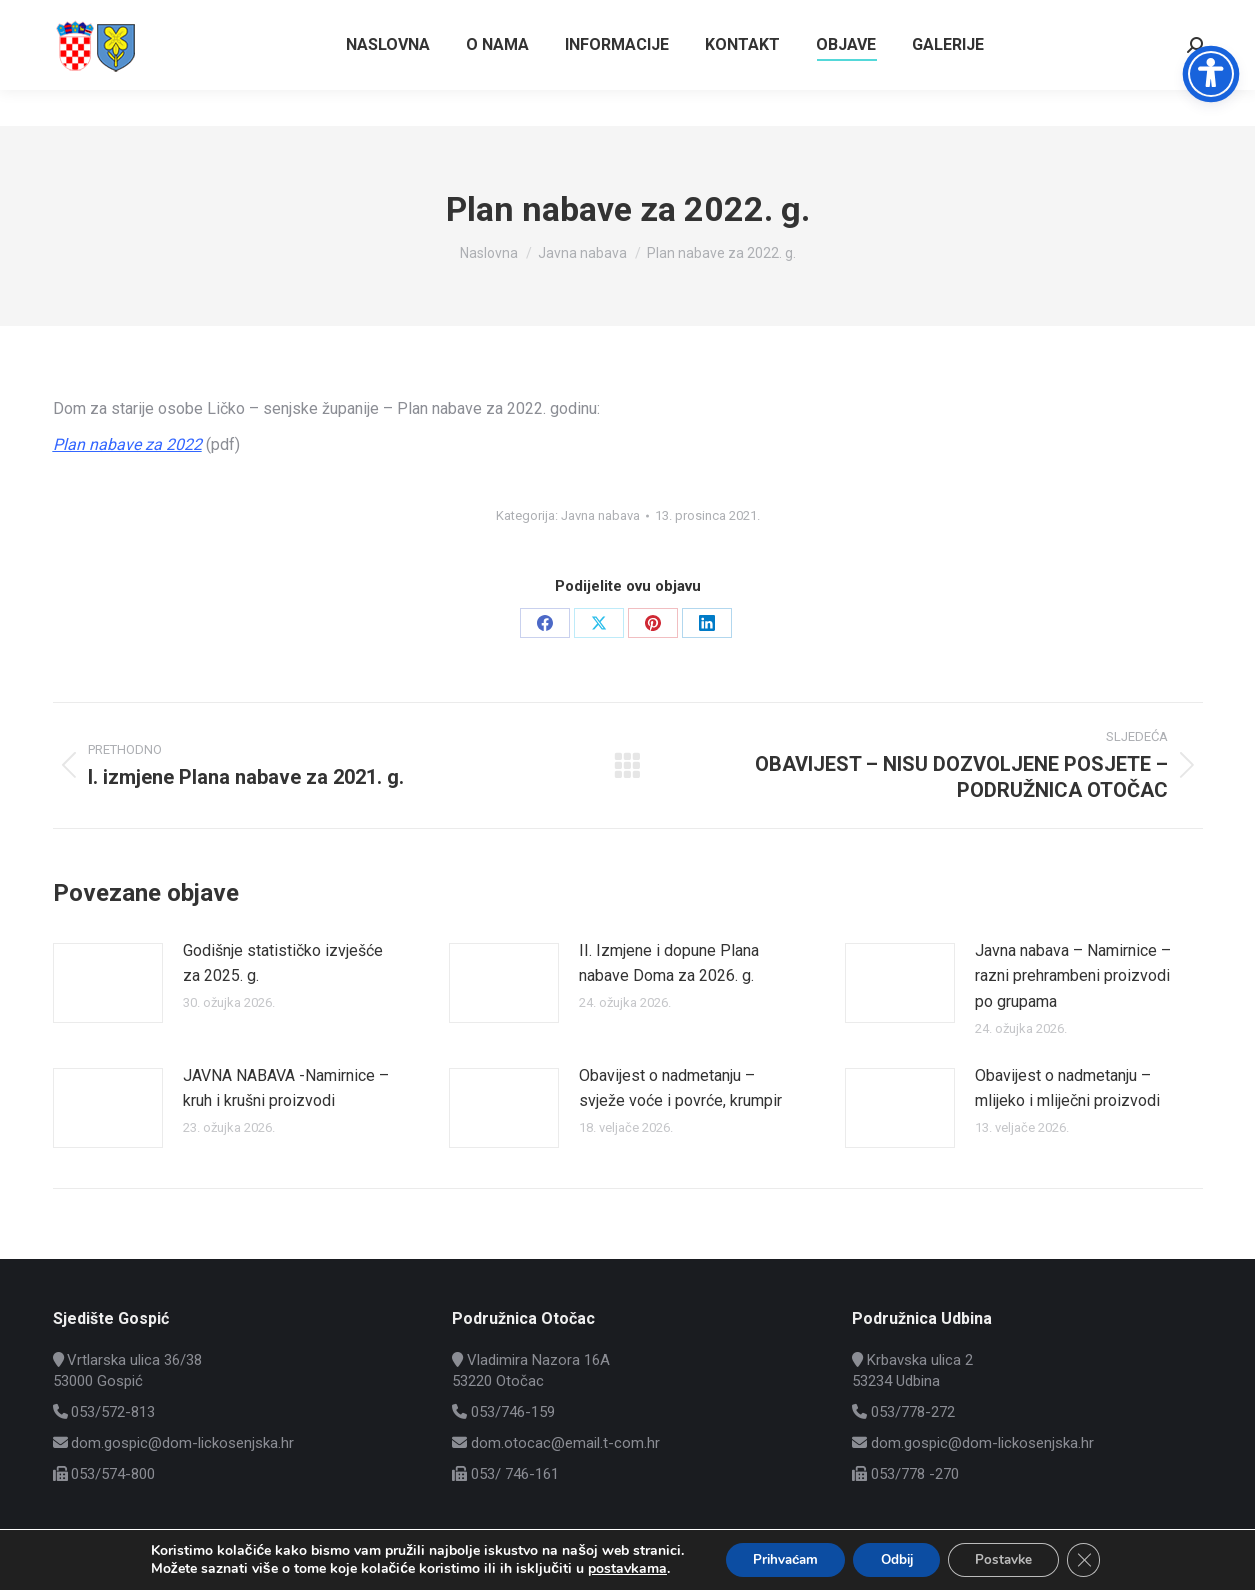 Image resolution: width=1255 pixels, height=1590 pixels. Describe the element at coordinates (1096, 1559) in the screenshot. I see `[Close GDPR Cookie Banner]` at that location.